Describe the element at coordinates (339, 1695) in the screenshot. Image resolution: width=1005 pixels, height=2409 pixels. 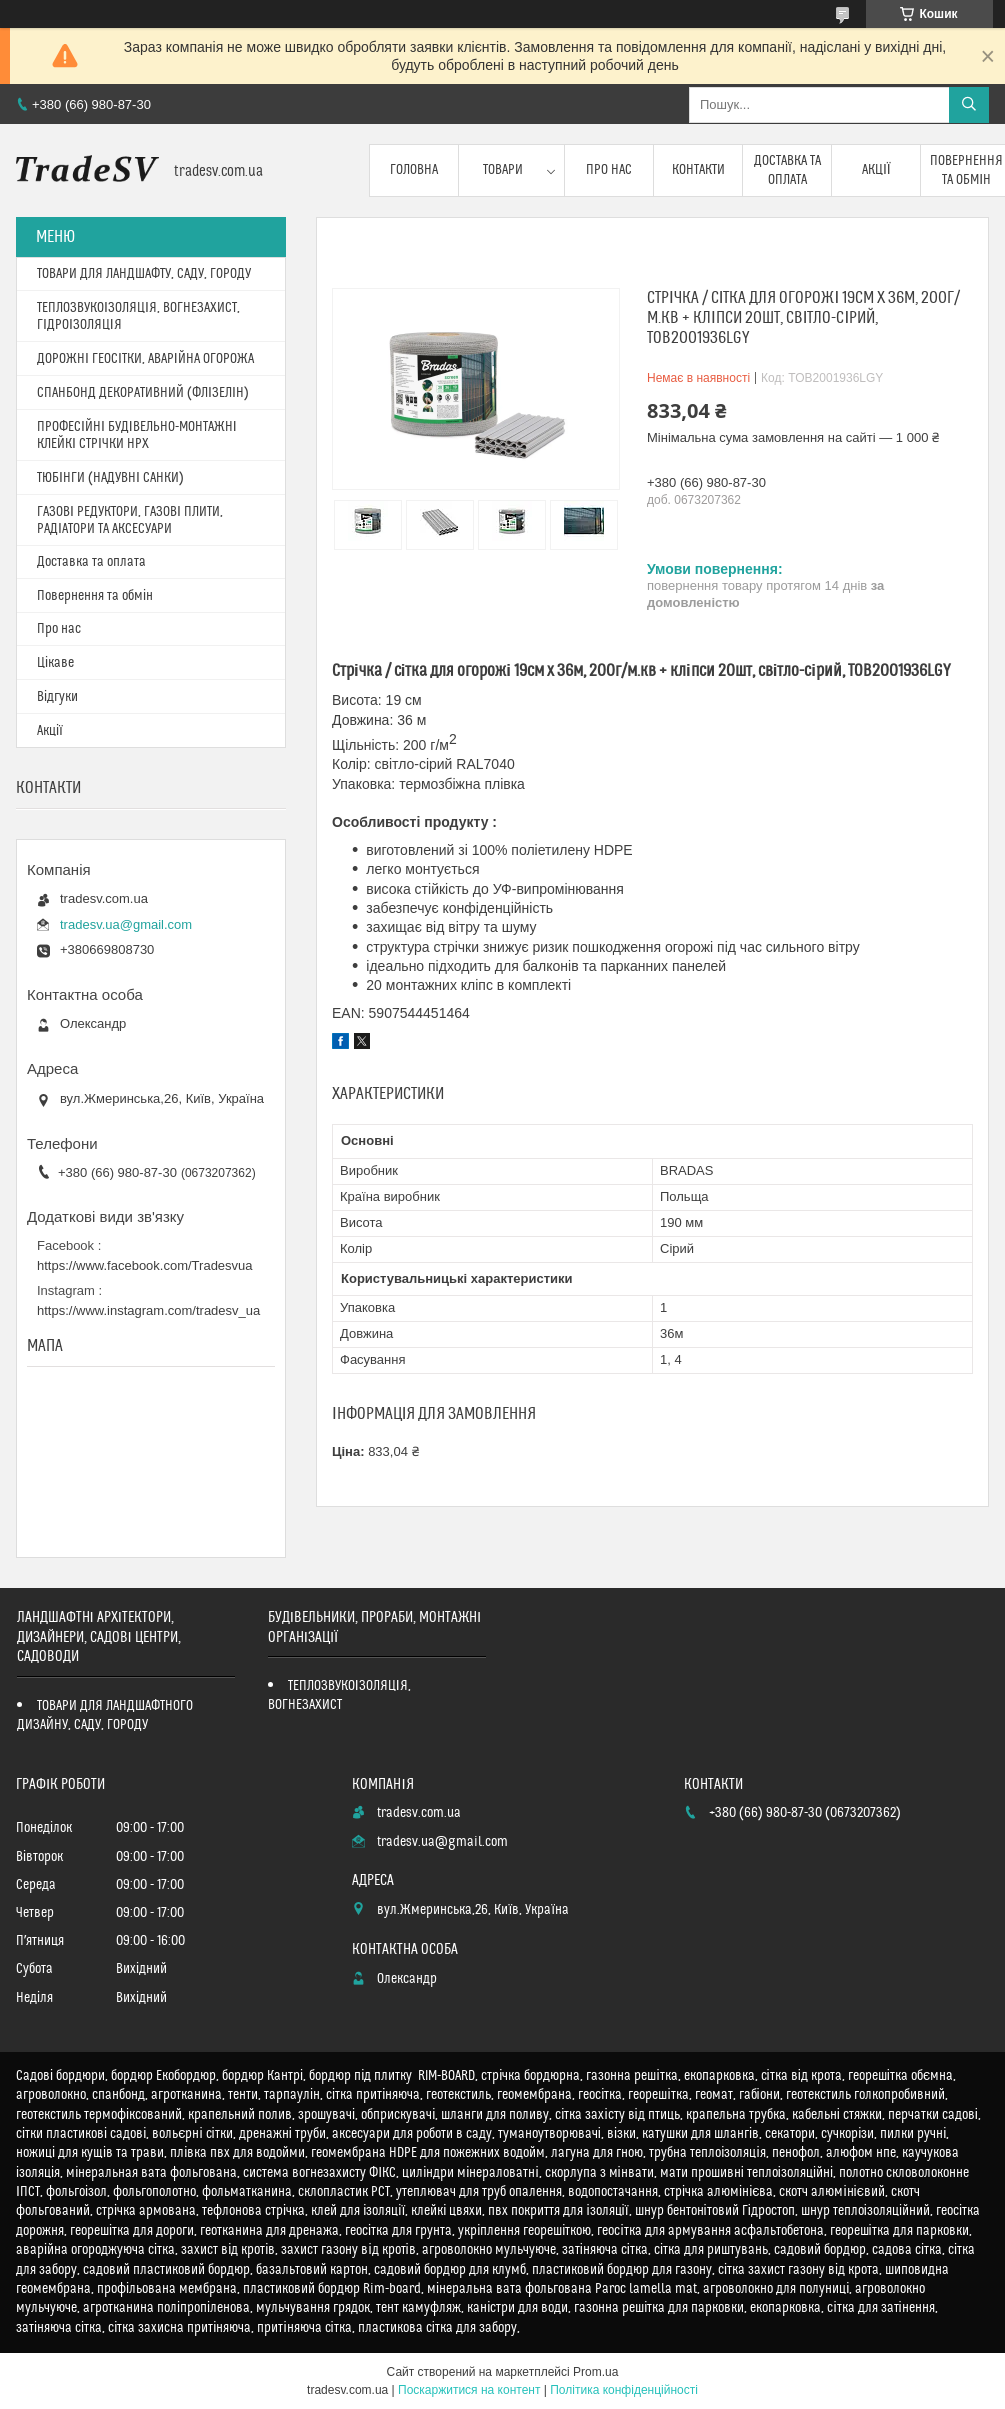
I see `ТЕПЛОЗВУКОІЗОЛЯЦІЯ, ВОГНЕЗАХИСТ` at that location.